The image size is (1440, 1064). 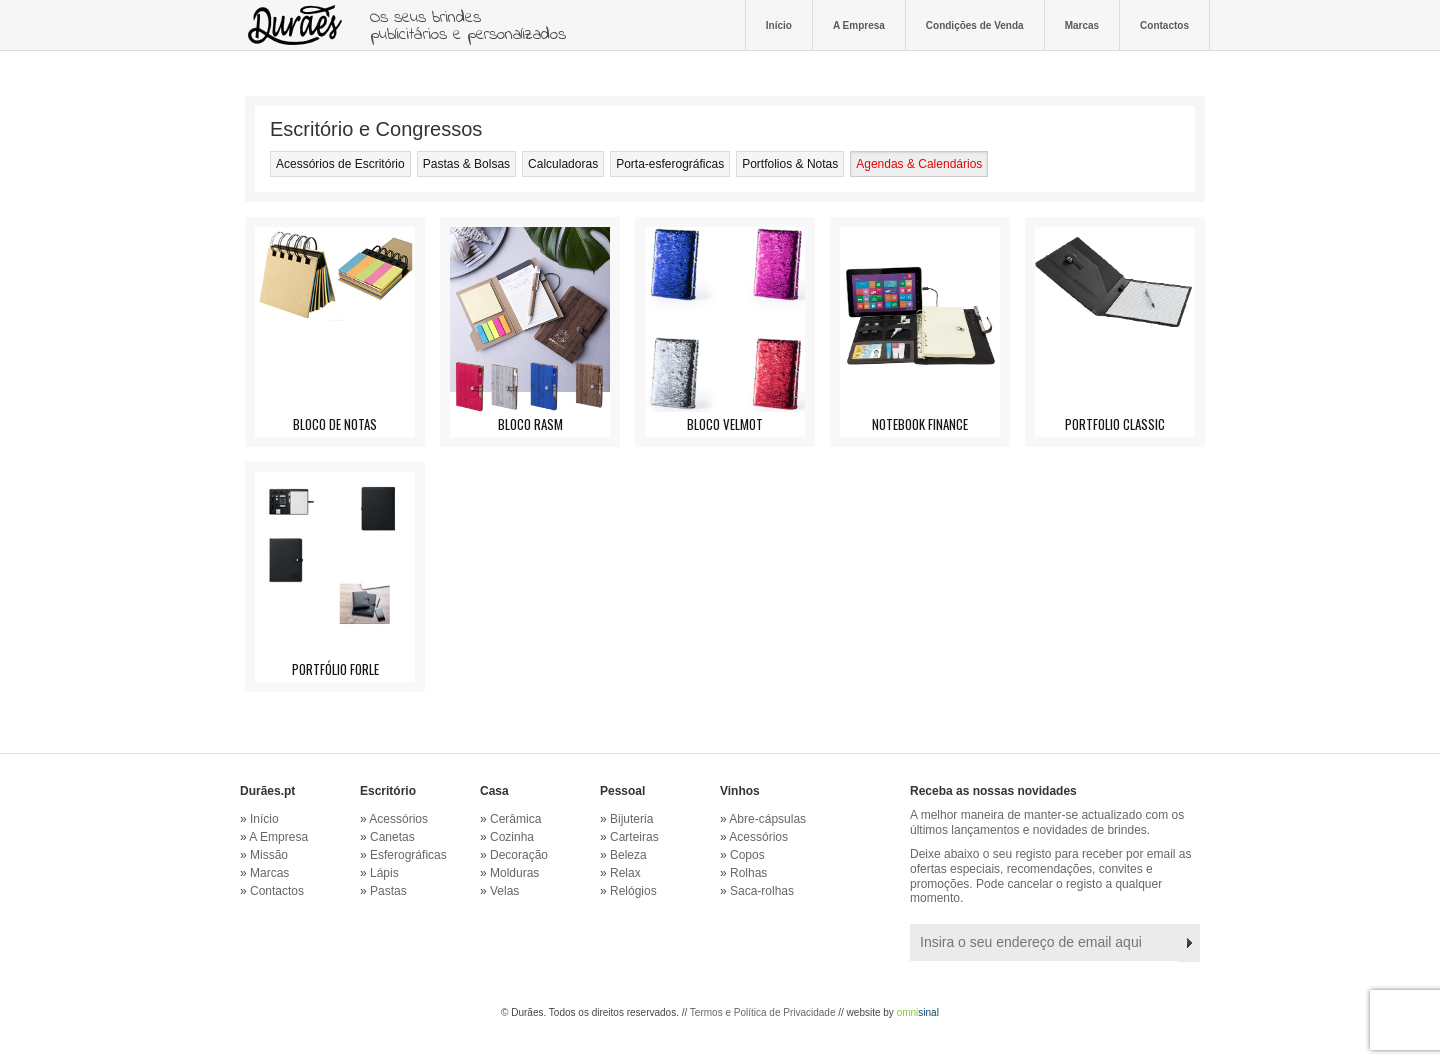 I want to click on Condições de Venda, so click(x=975, y=25).